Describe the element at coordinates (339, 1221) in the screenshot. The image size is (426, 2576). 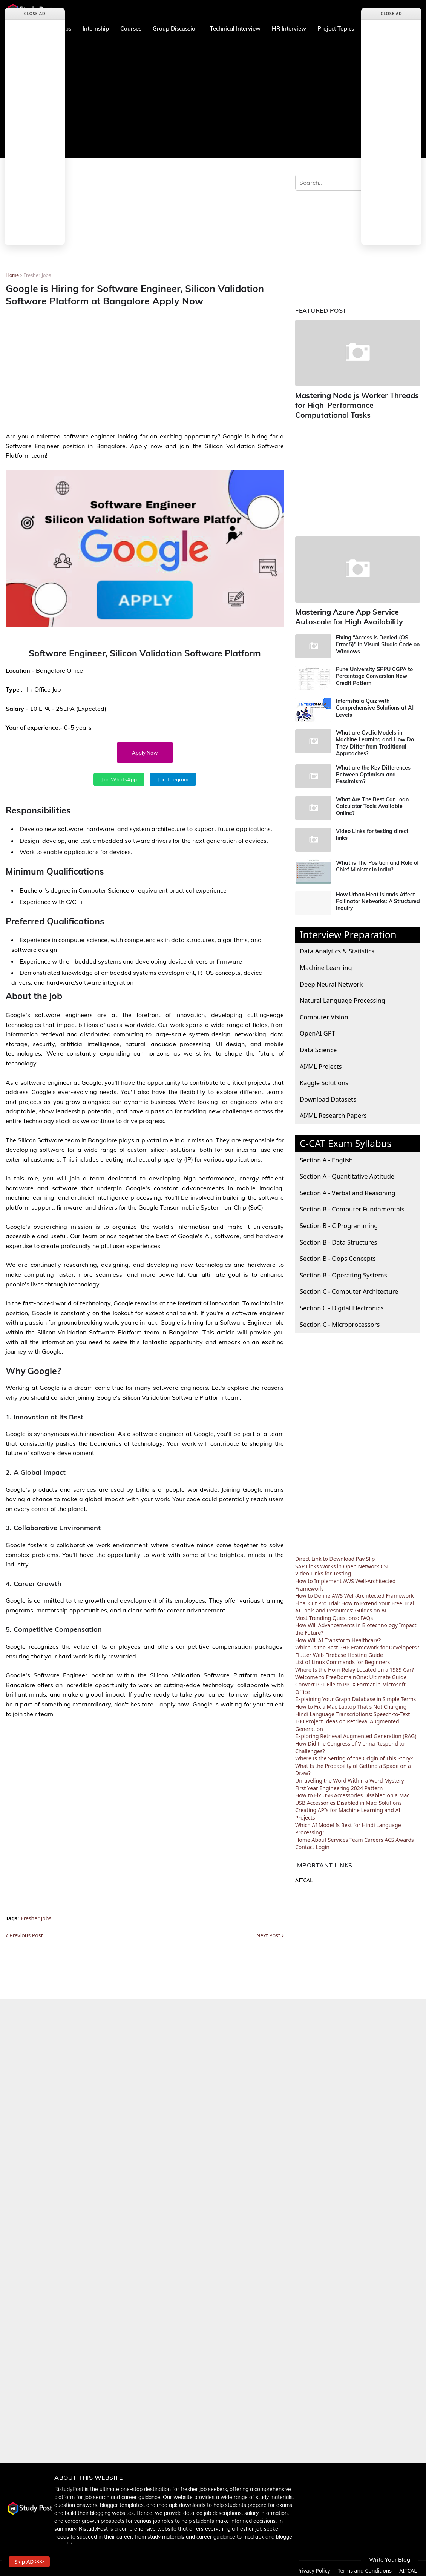
I see `Section B - C Programming` at that location.